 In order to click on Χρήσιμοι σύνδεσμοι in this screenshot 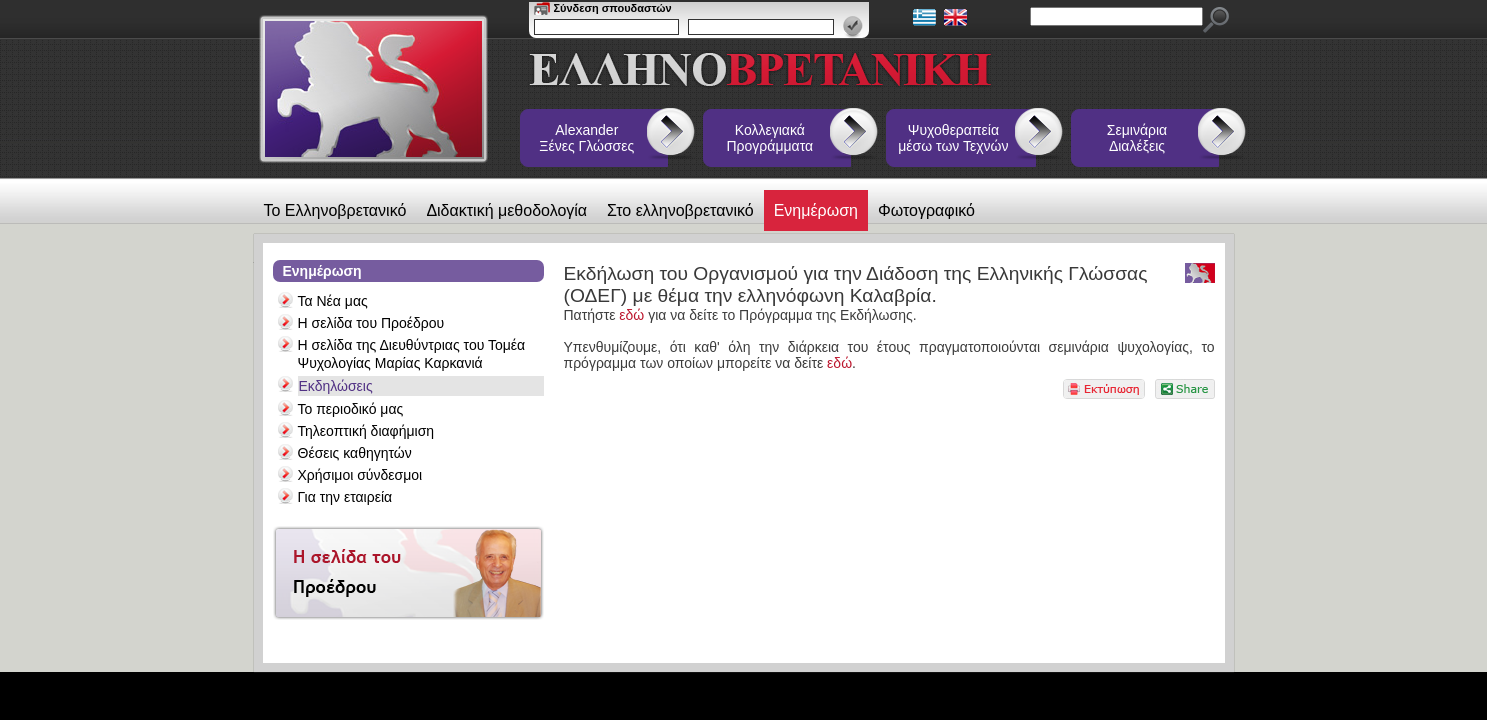, I will do `click(360, 475)`.